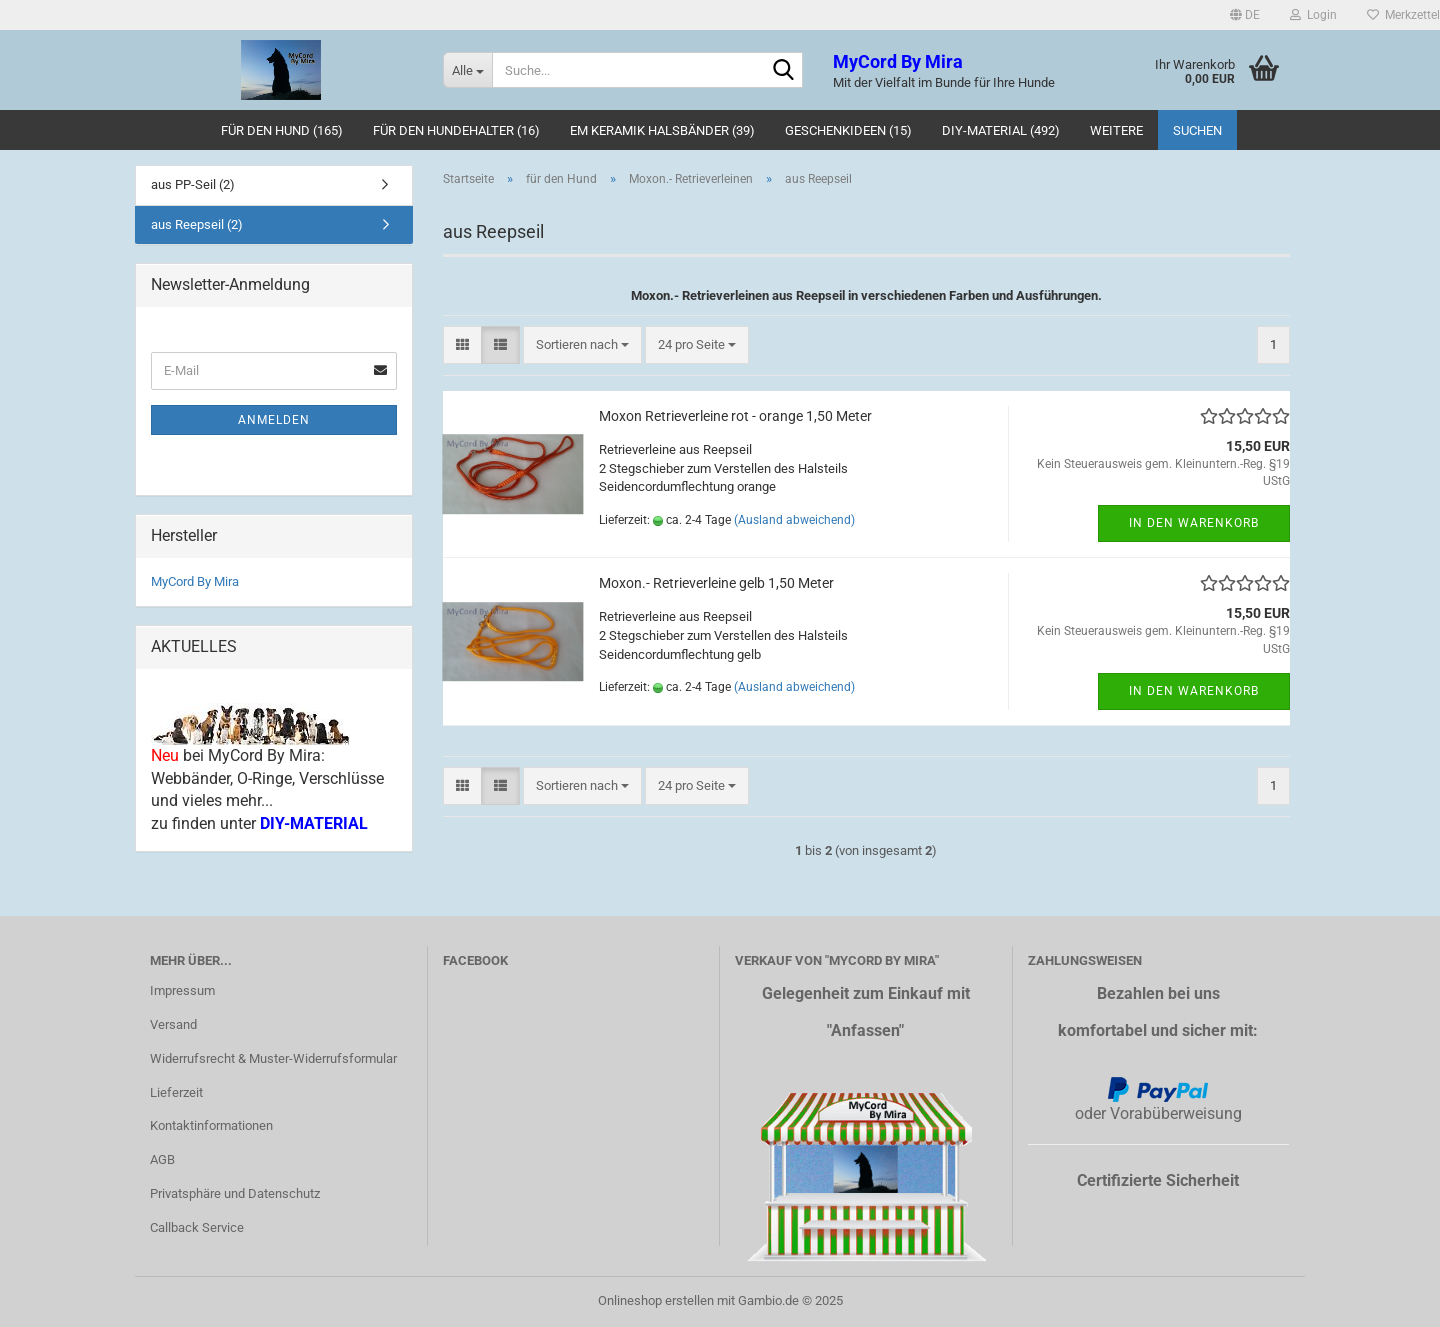 The width and height of the screenshot is (1440, 1327). I want to click on Suchen, so click(1197, 130).